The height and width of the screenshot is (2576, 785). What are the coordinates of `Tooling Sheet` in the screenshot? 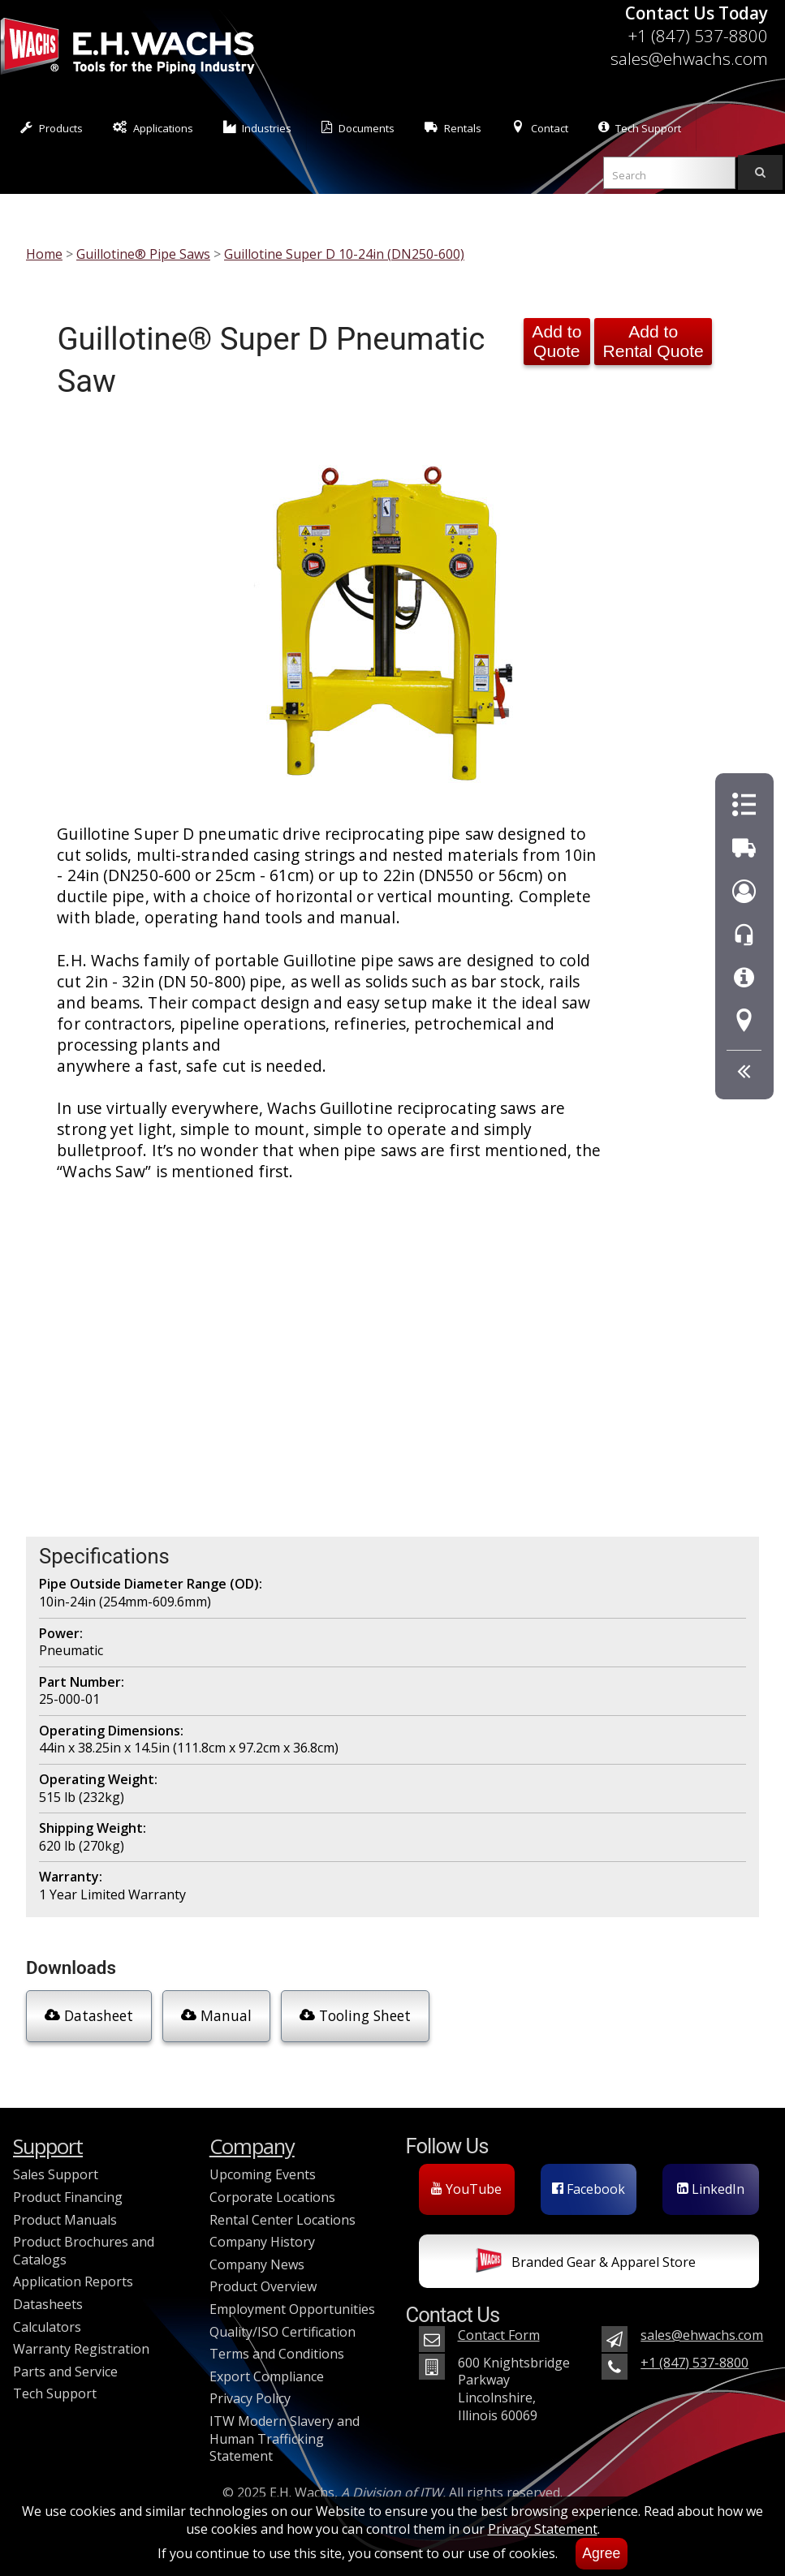 It's located at (355, 2015).